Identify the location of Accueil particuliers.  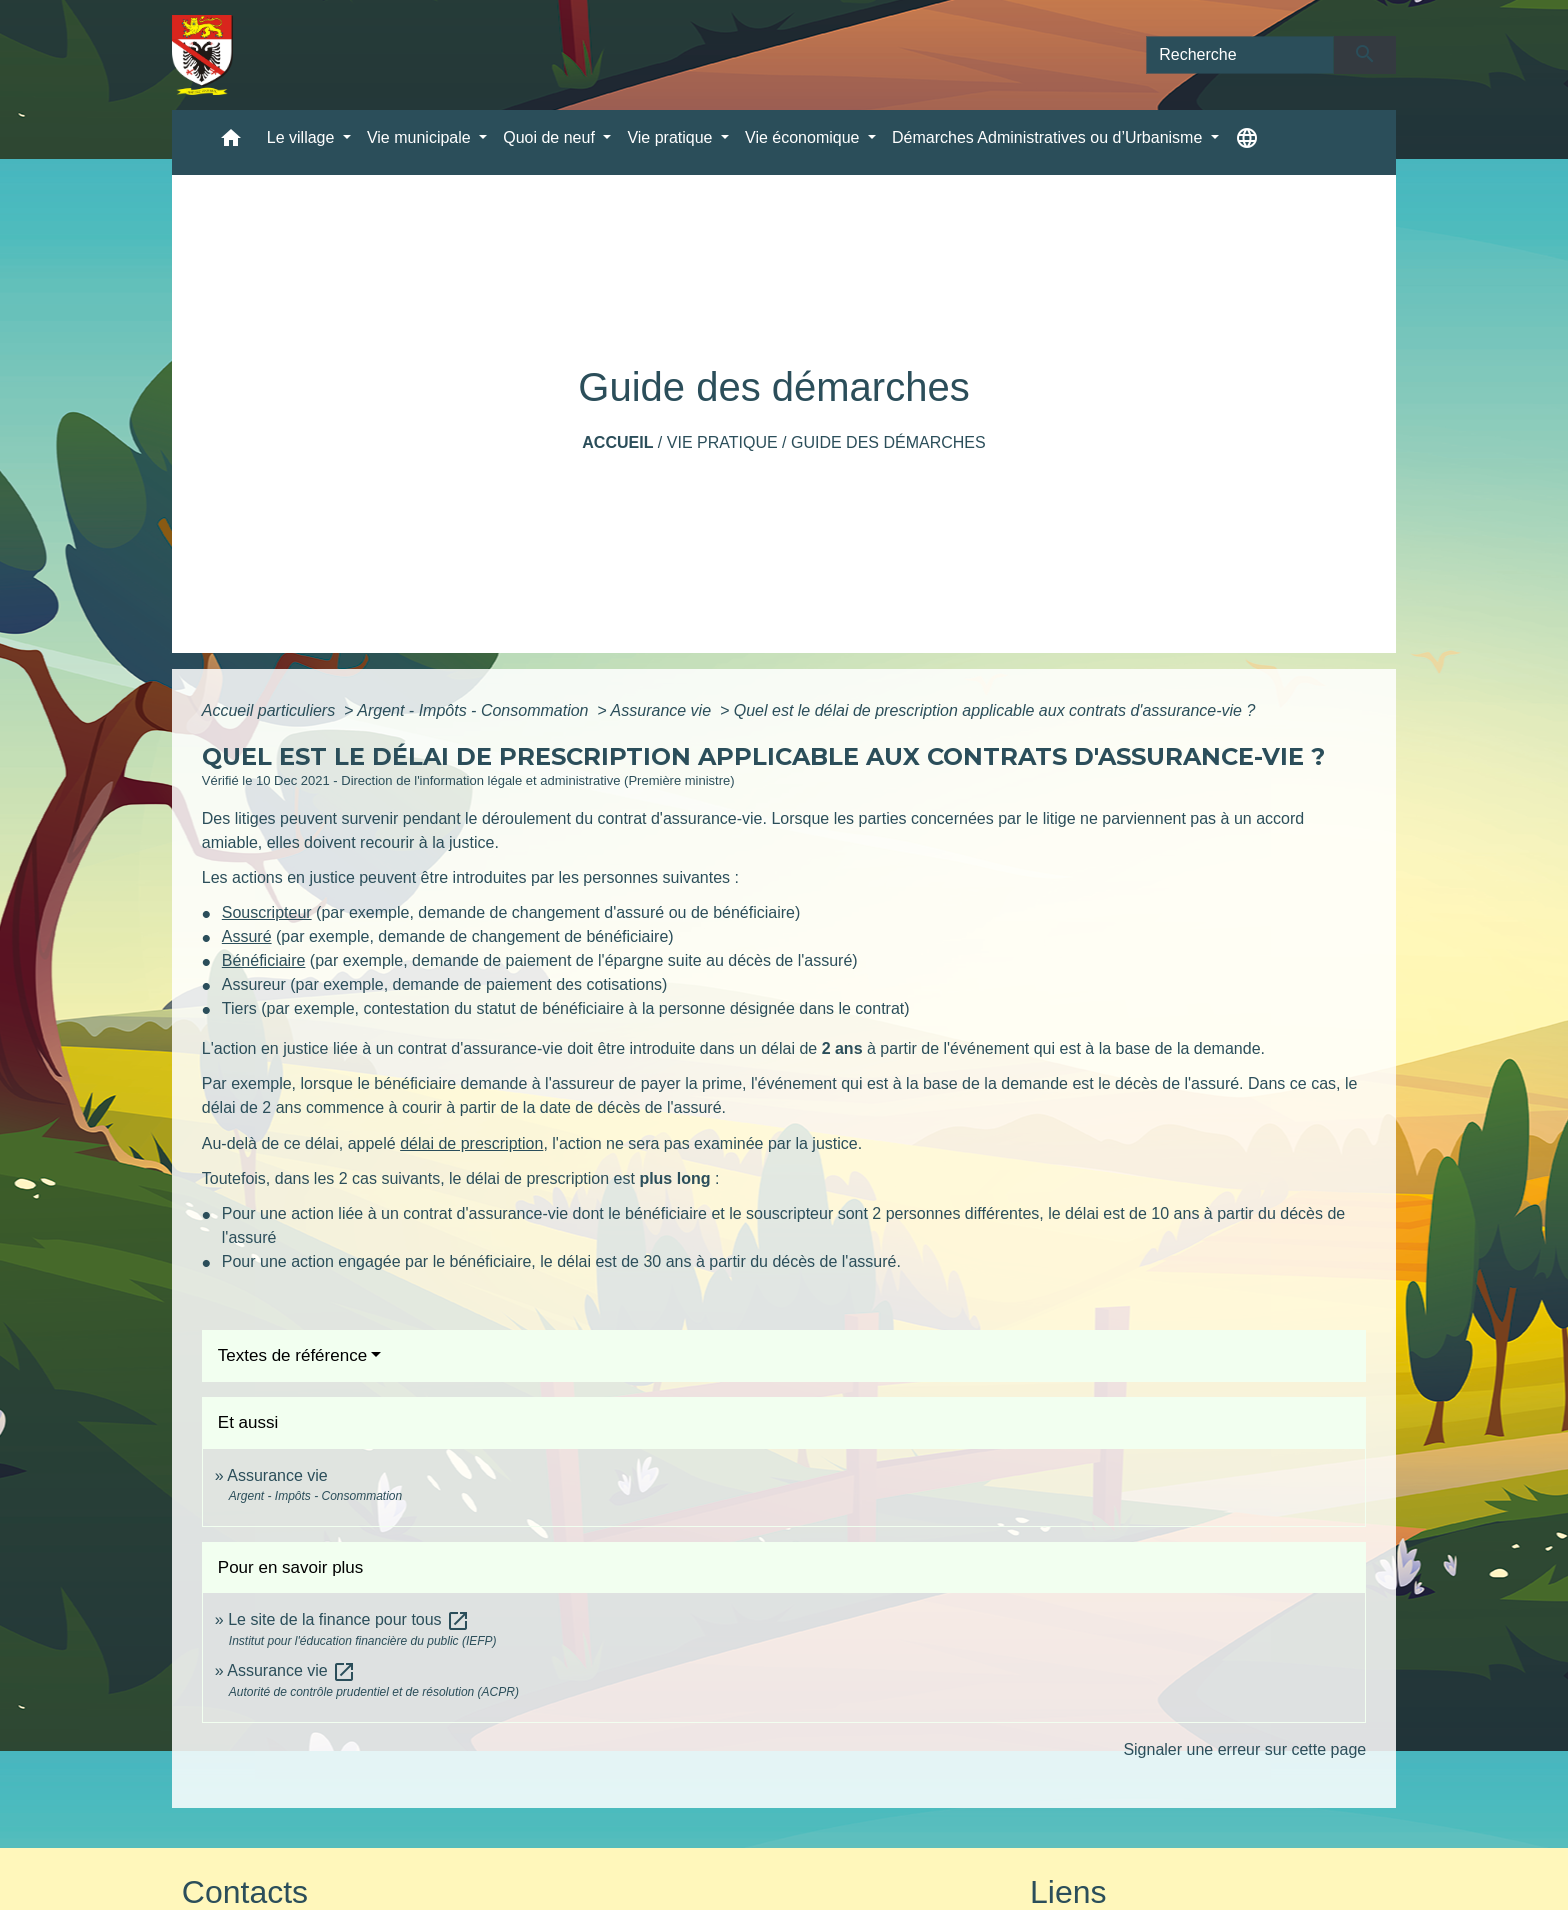
(271, 710).